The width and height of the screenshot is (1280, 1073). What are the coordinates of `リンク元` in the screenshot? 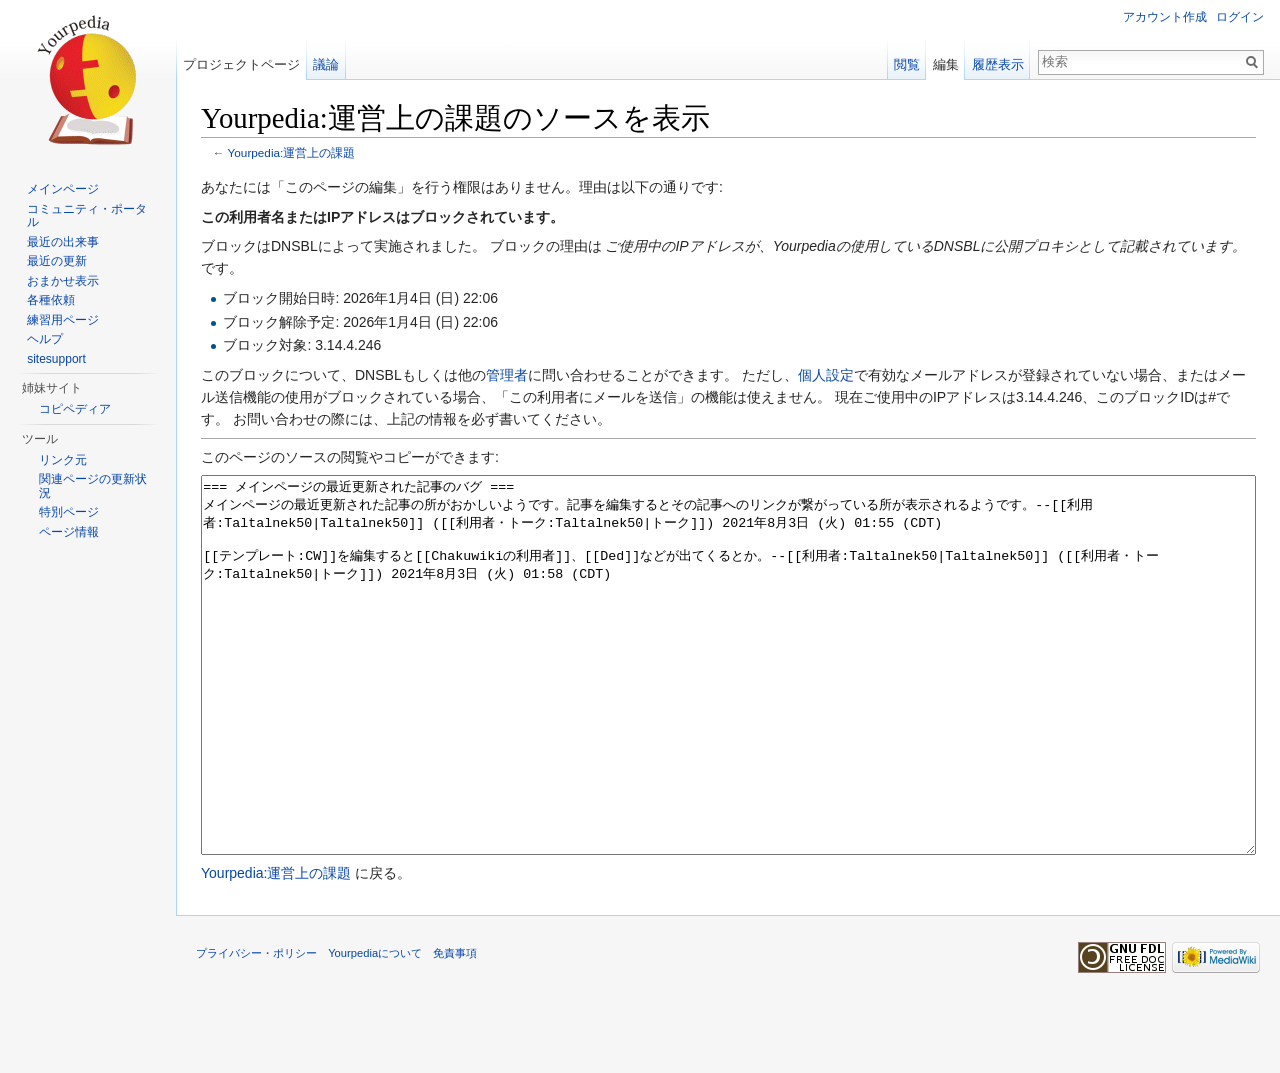 It's located at (63, 460).